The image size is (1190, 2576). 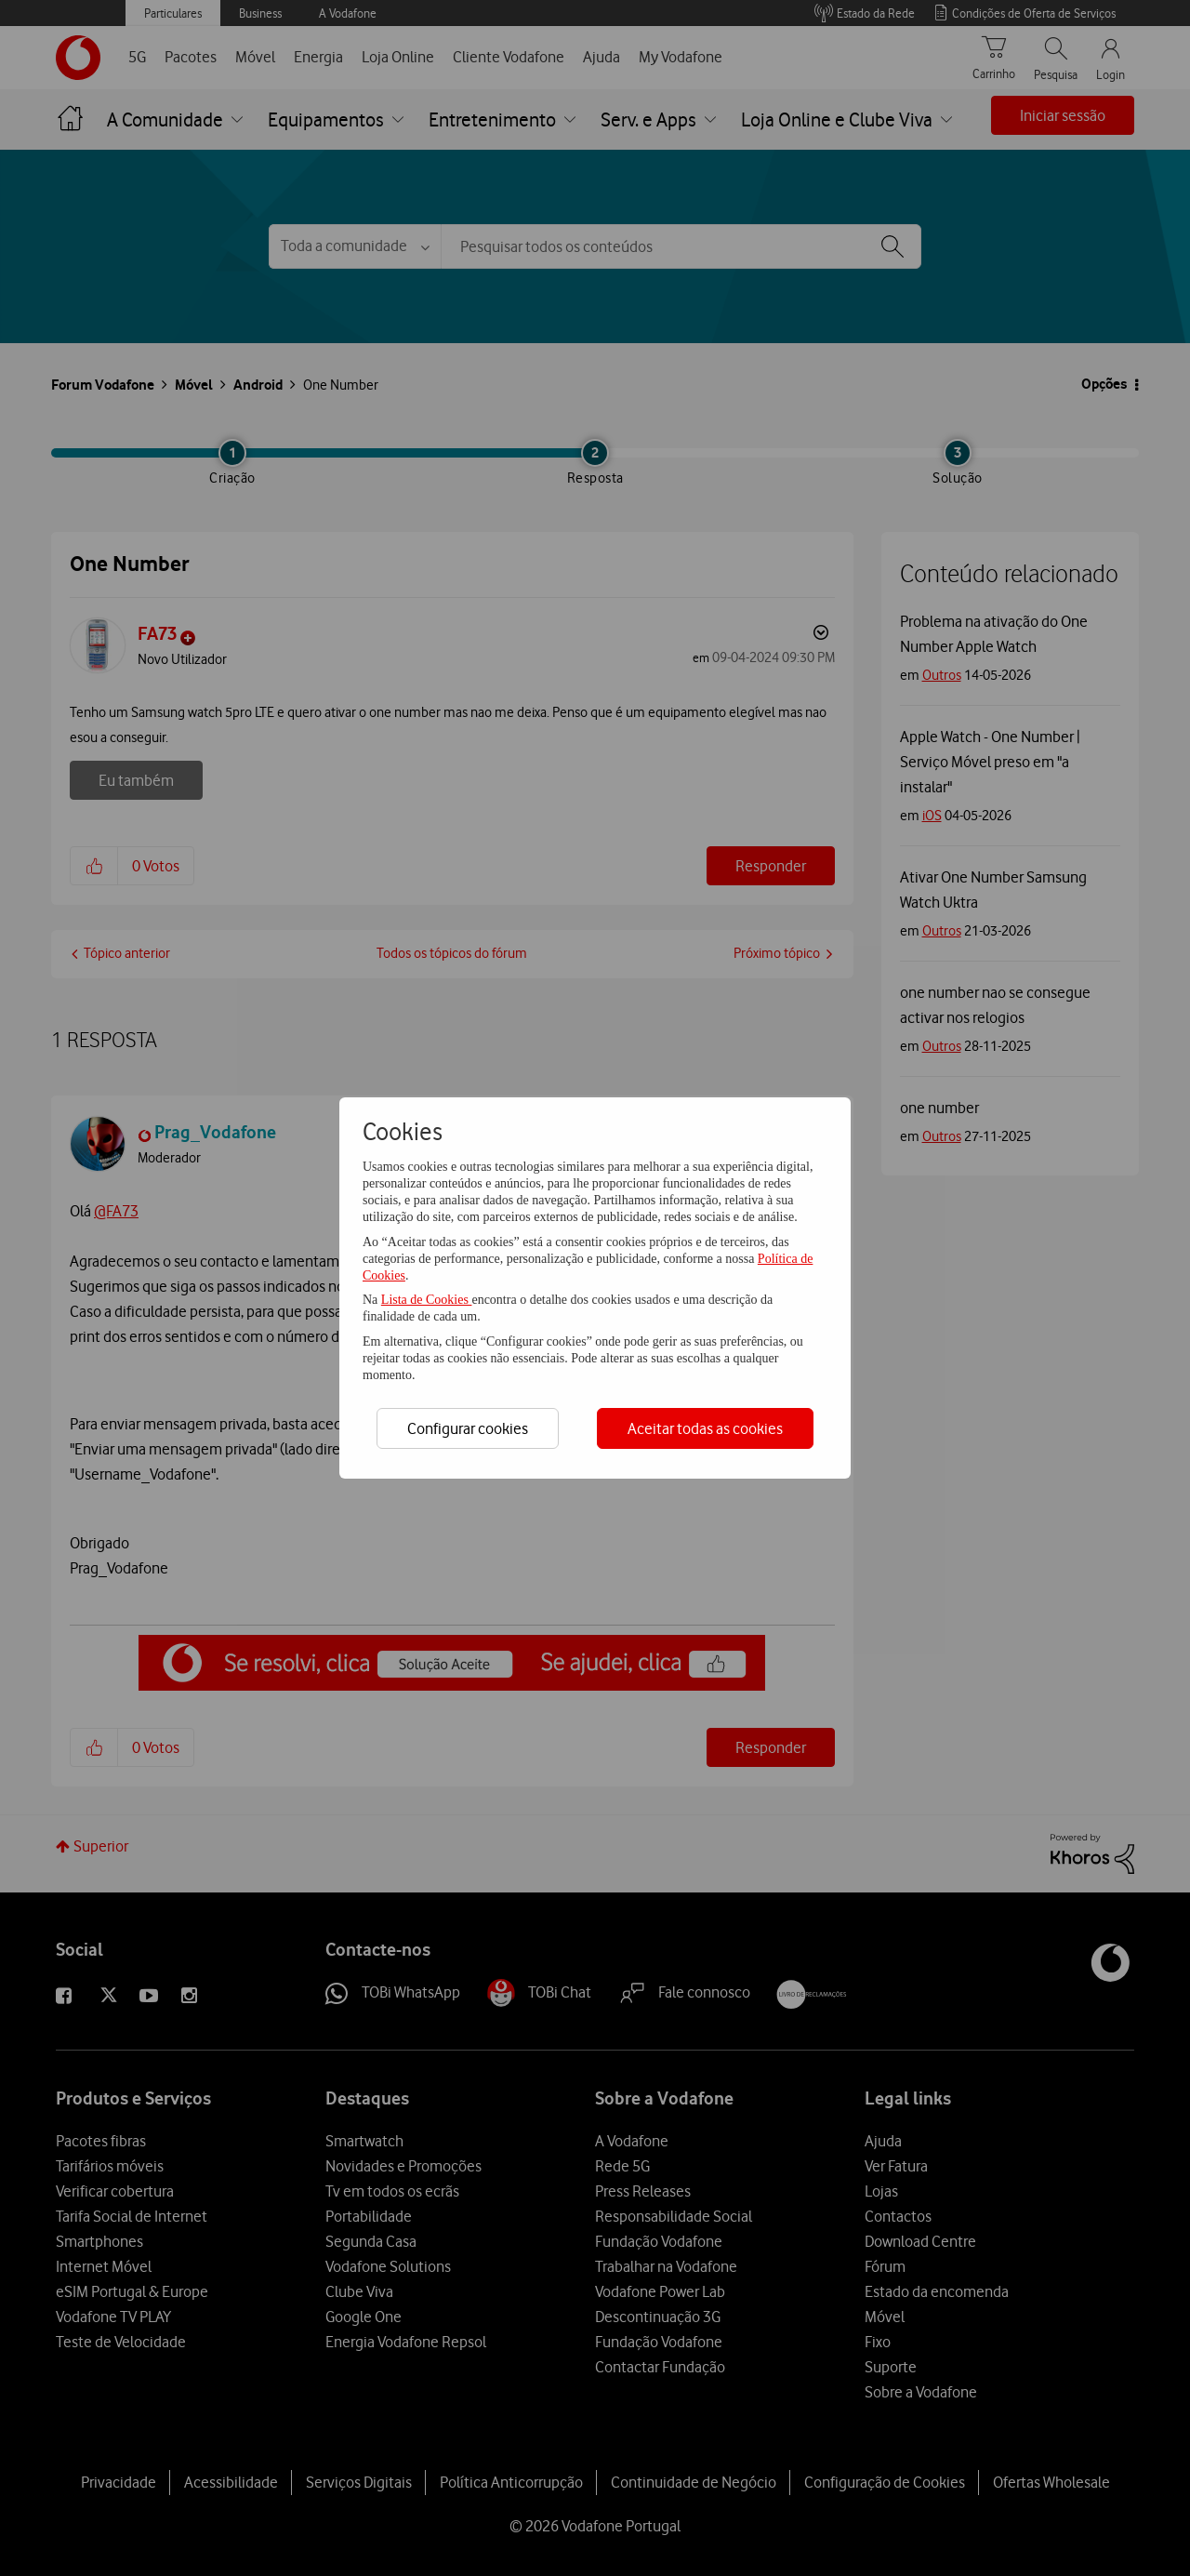 What do you see at coordinates (426, 1300) in the screenshot?
I see `Lista de Cookies` at bounding box center [426, 1300].